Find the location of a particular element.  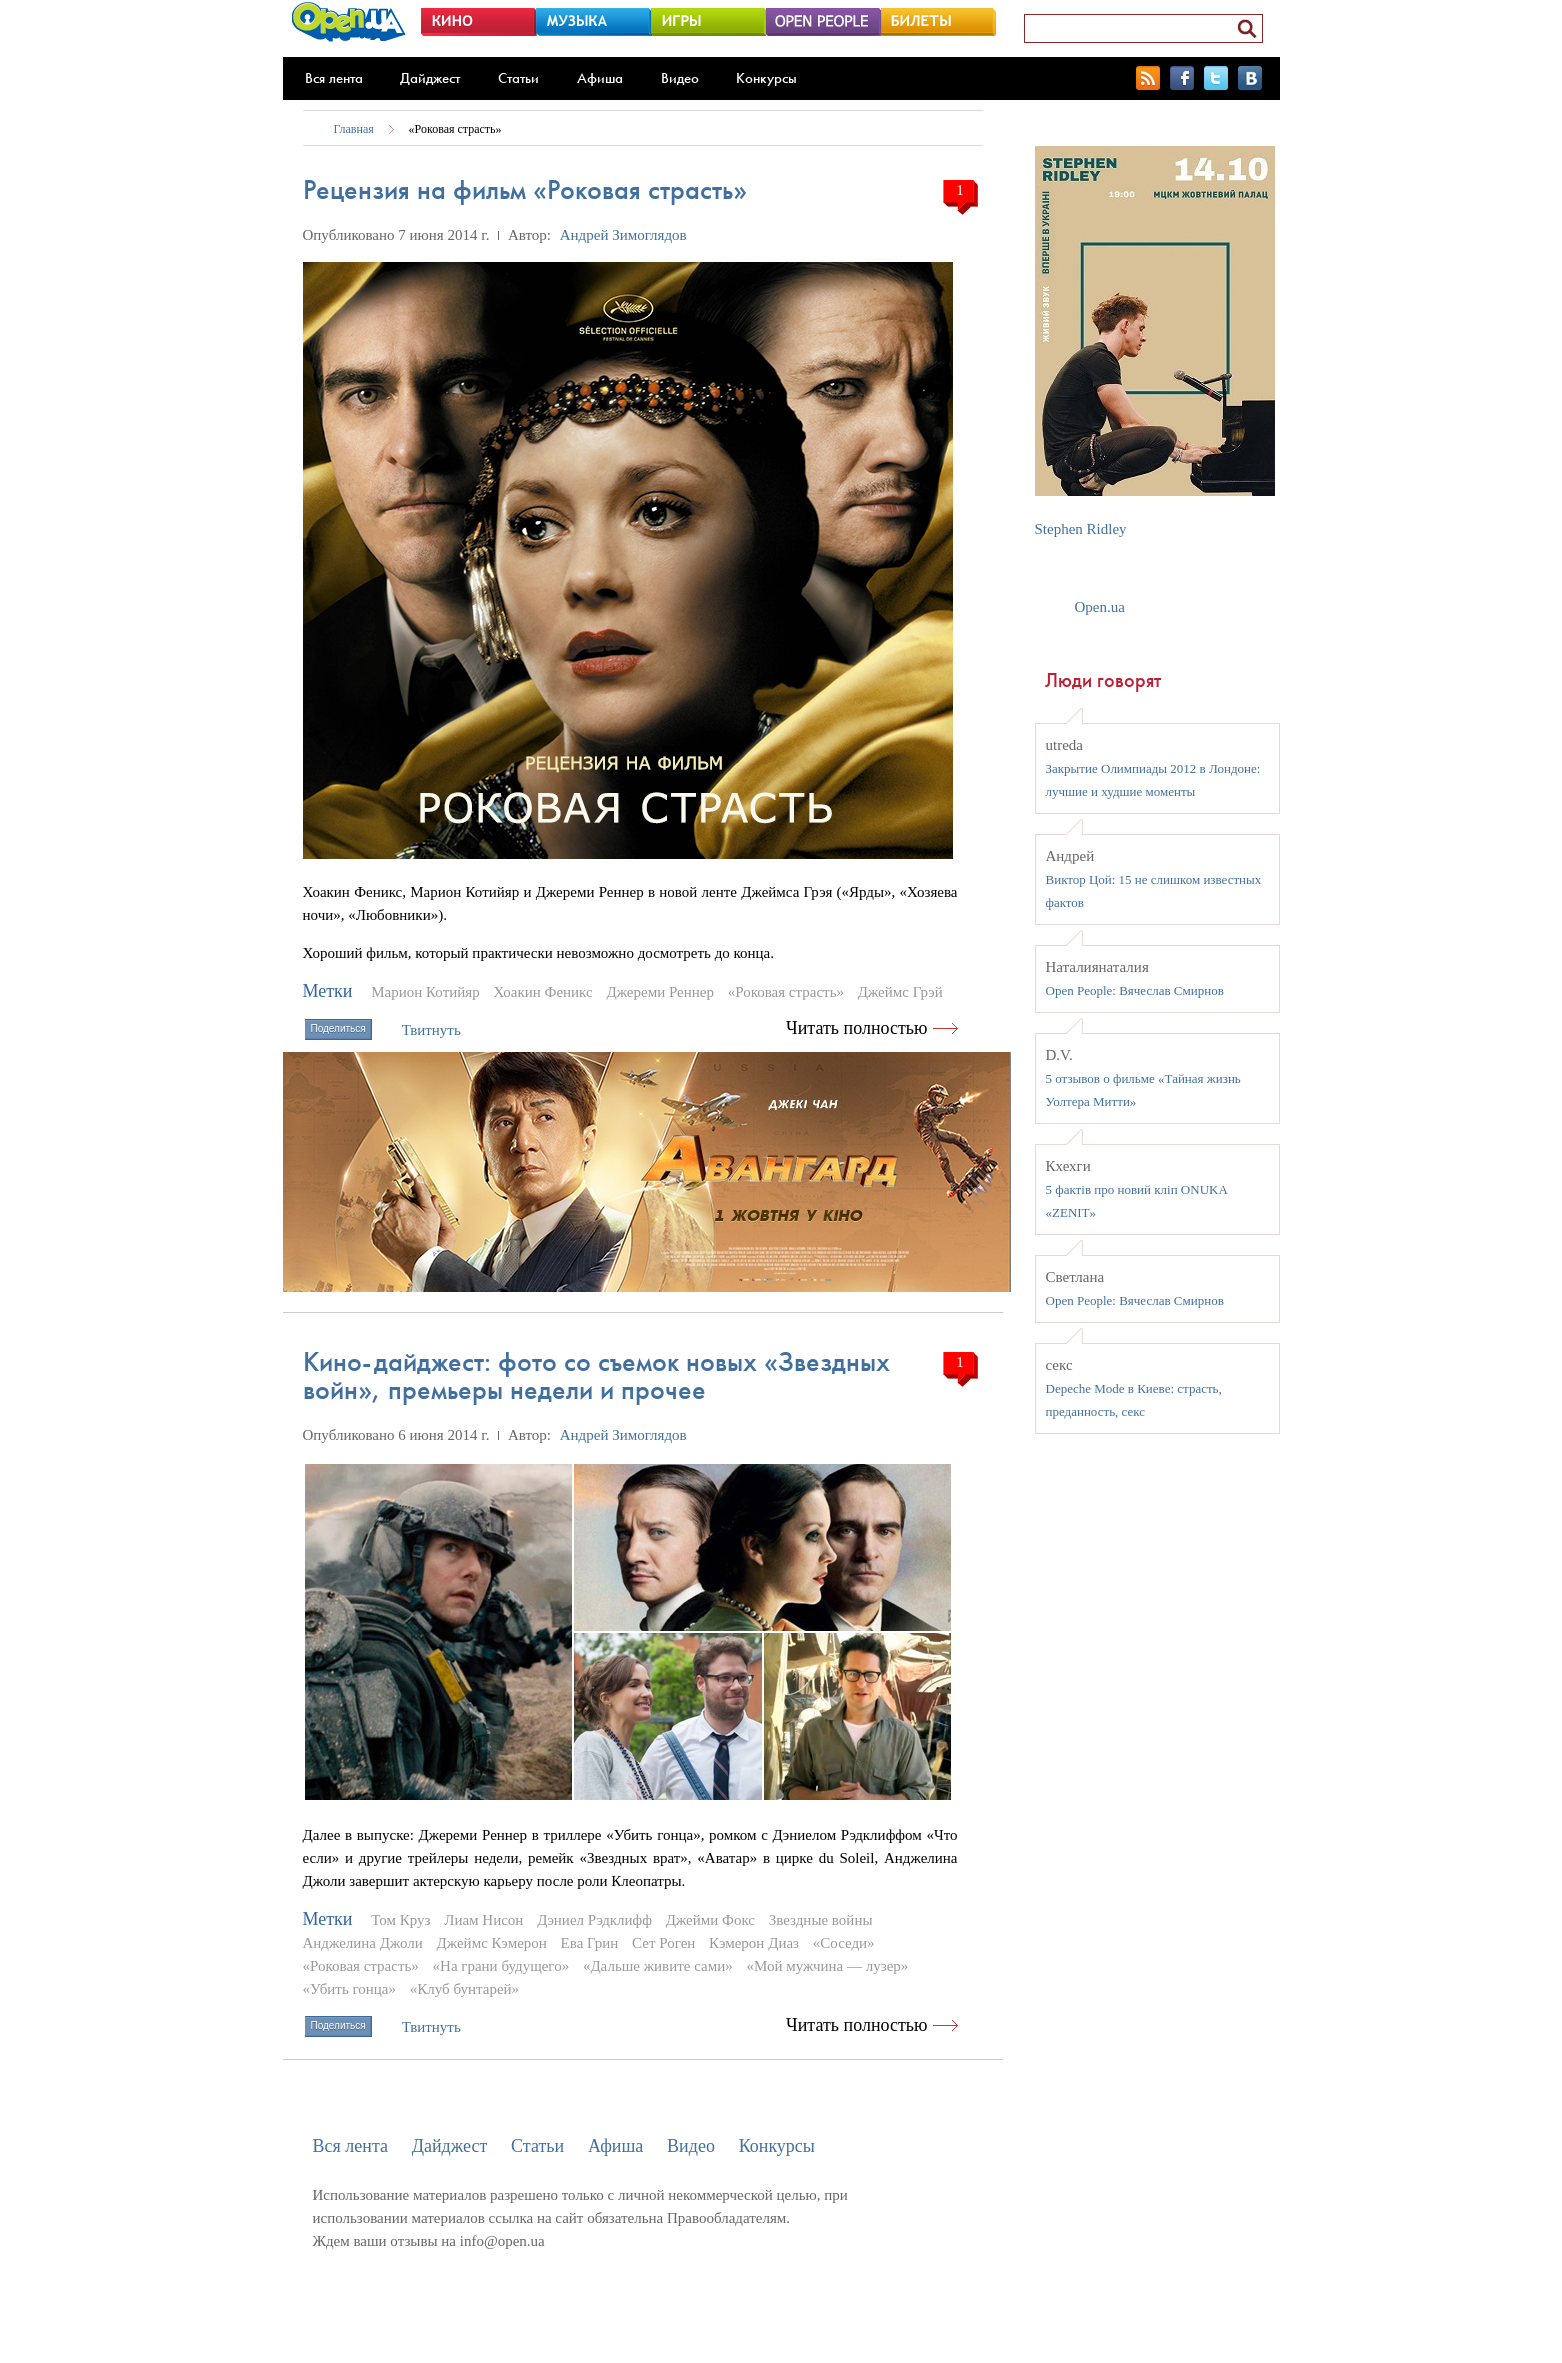

Твитнуть is located at coordinates (431, 1030).